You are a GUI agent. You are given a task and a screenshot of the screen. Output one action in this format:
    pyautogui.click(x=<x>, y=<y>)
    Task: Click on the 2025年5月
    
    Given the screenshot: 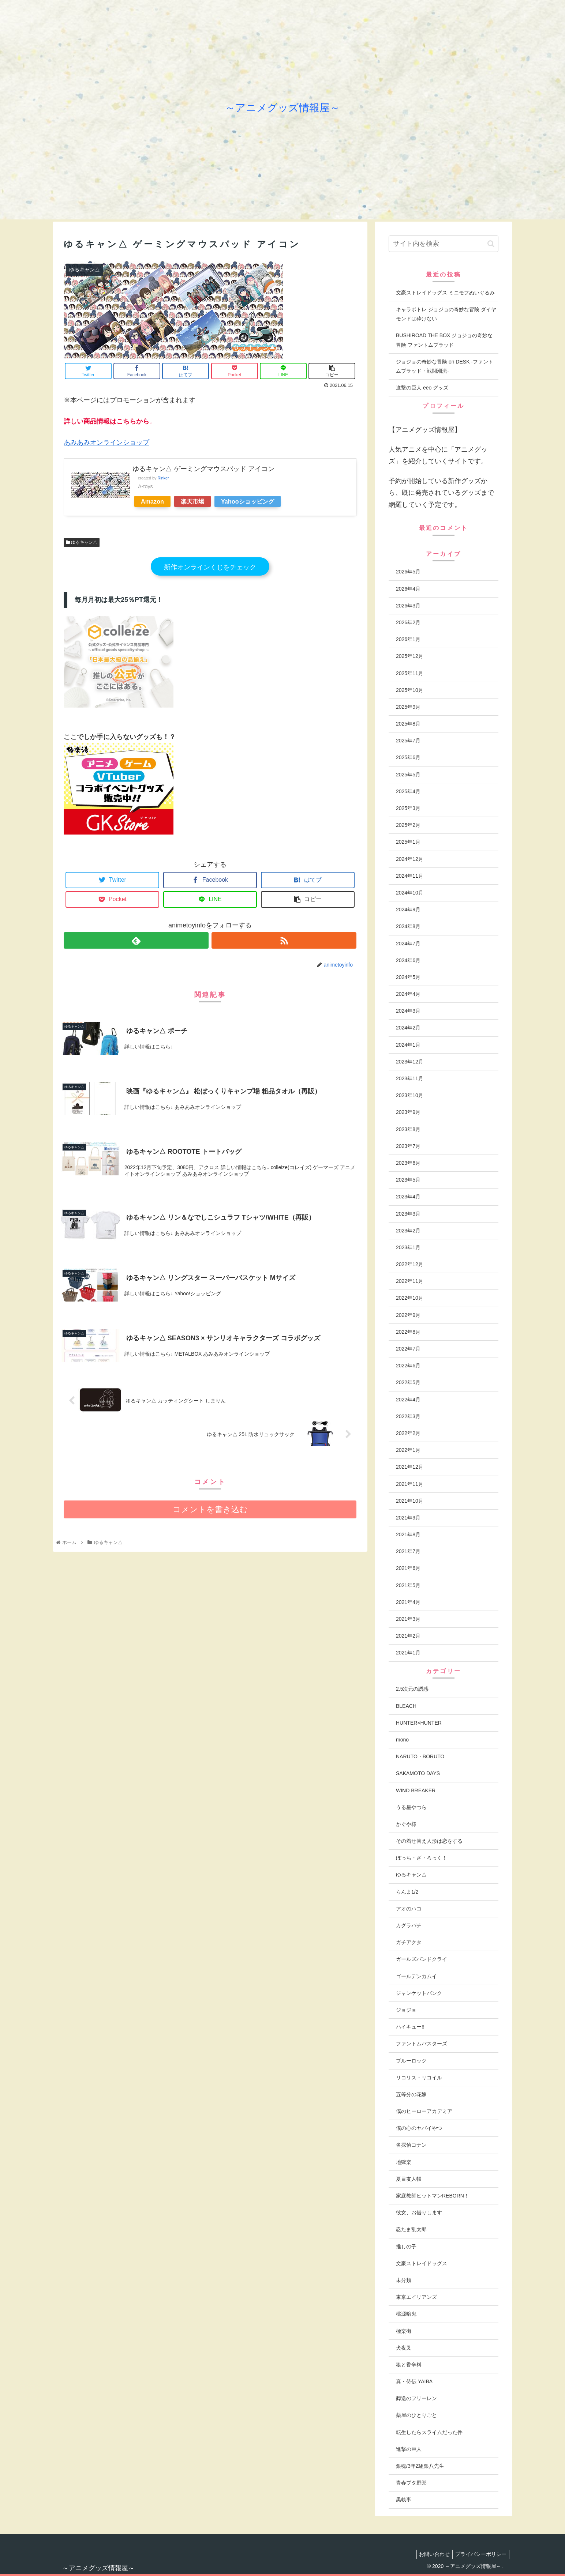 What is the action you would take?
    pyautogui.click(x=408, y=774)
    